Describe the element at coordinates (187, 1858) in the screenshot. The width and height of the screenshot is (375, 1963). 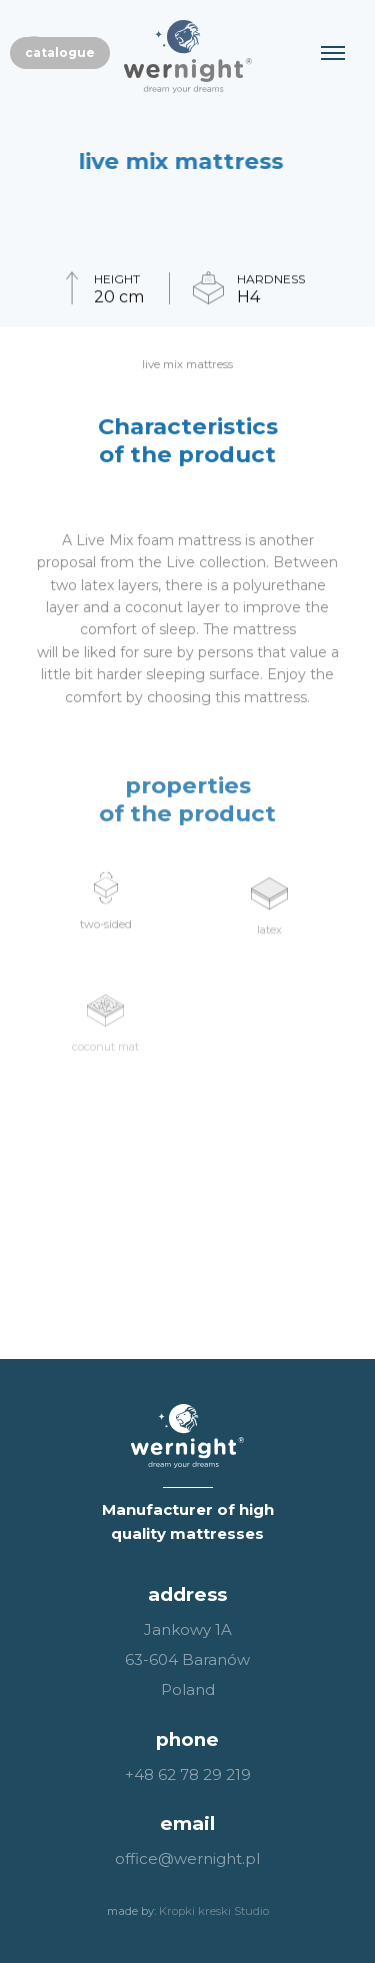
I see `office@wernight.pl` at that location.